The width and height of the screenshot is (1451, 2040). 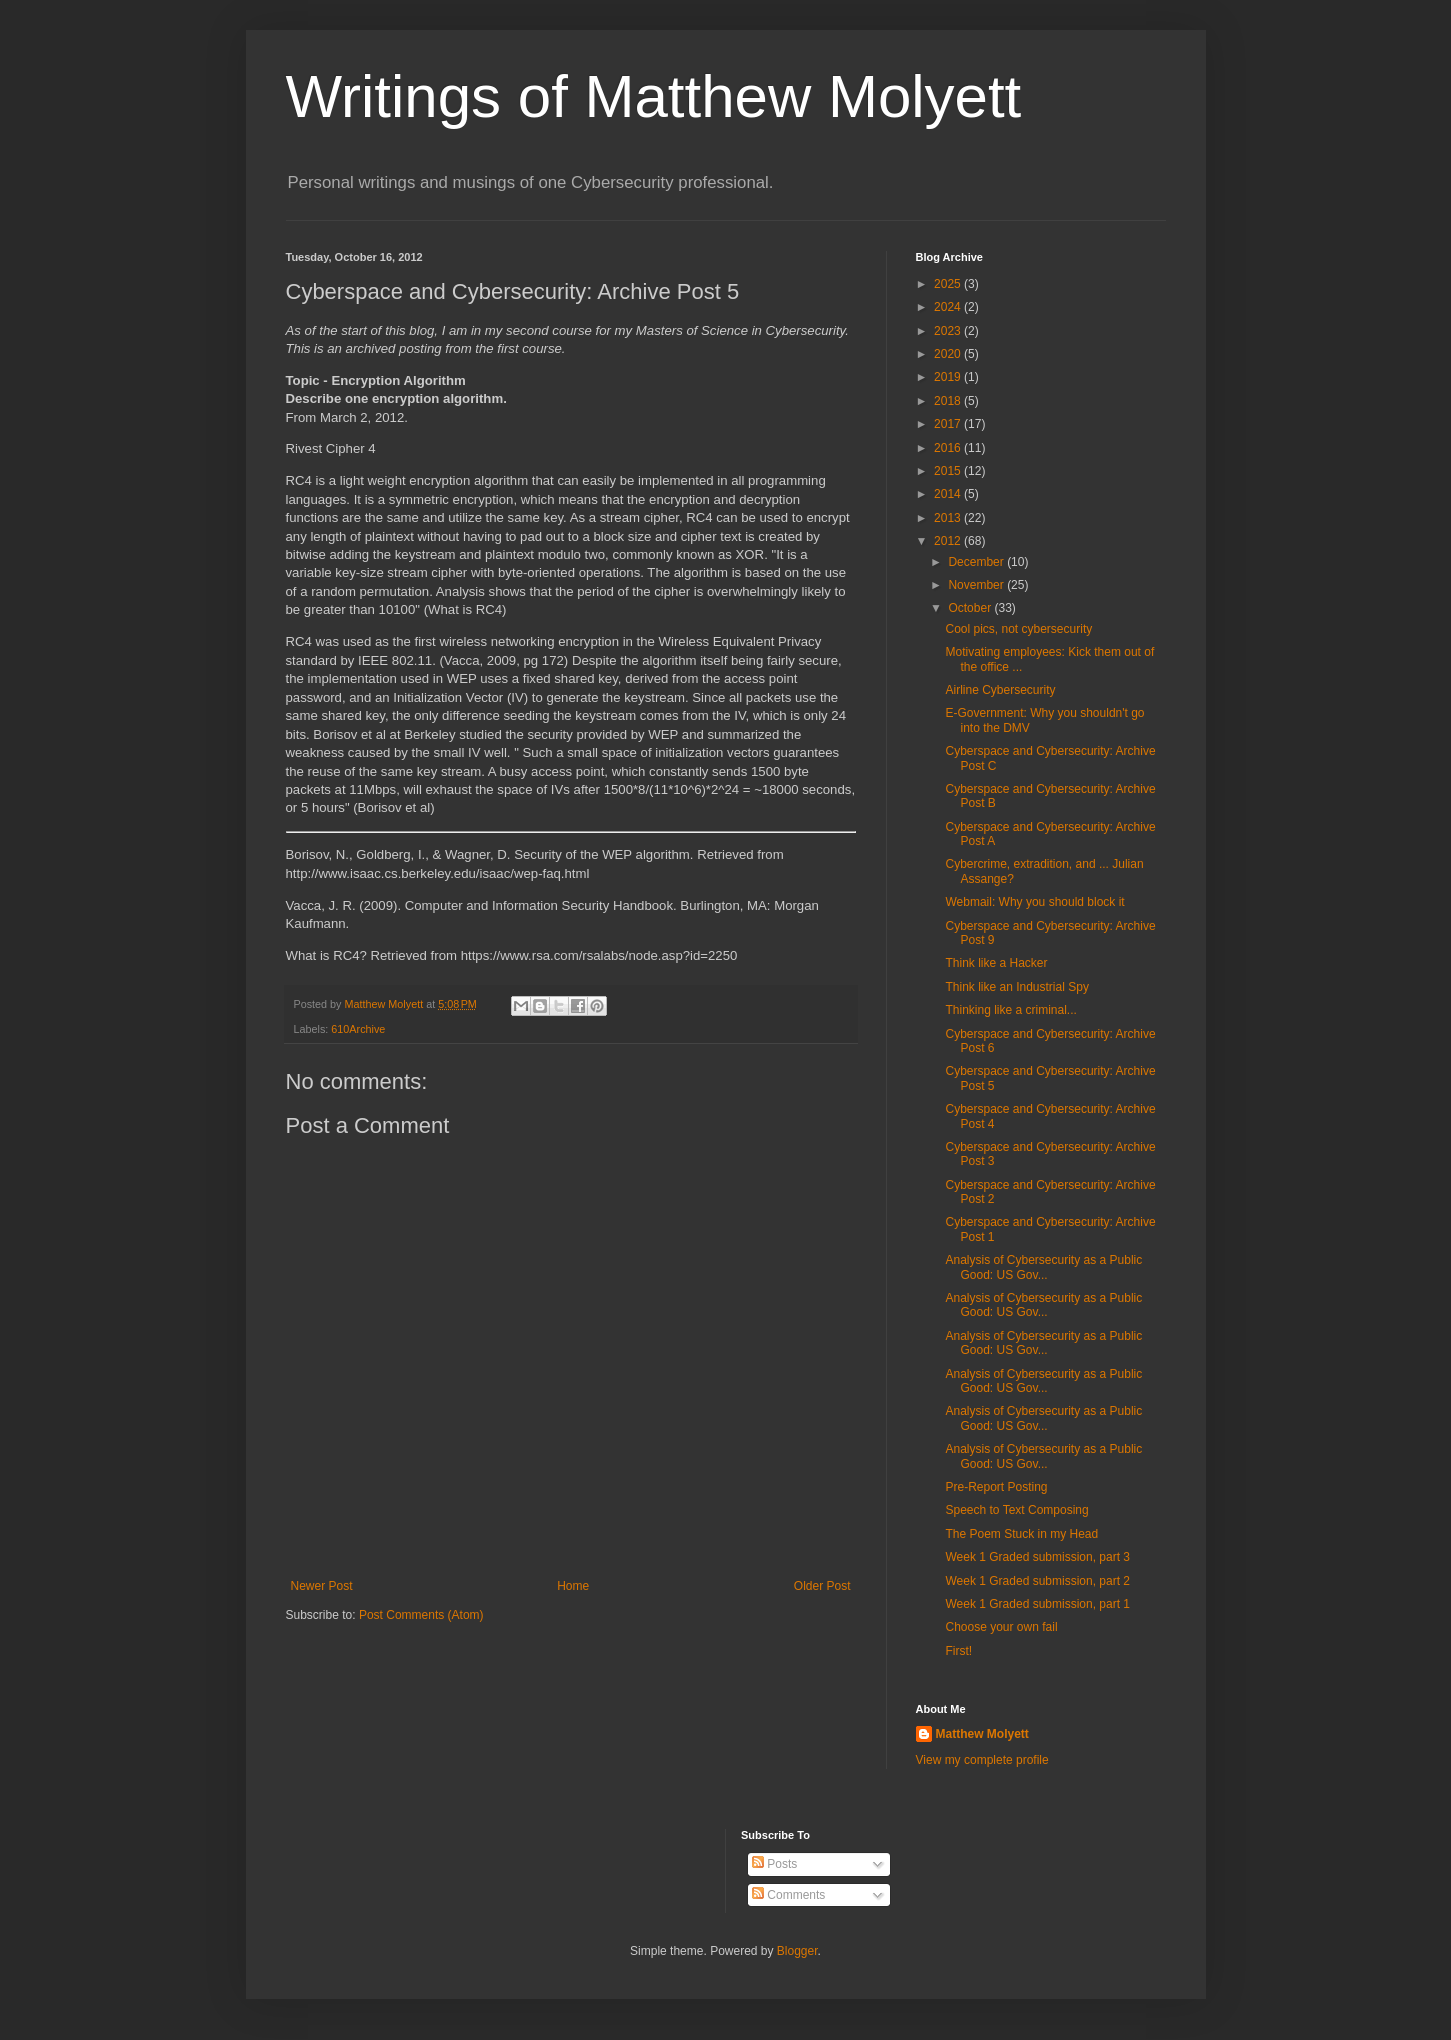 I want to click on Blogger, so click(x=797, y=1951).